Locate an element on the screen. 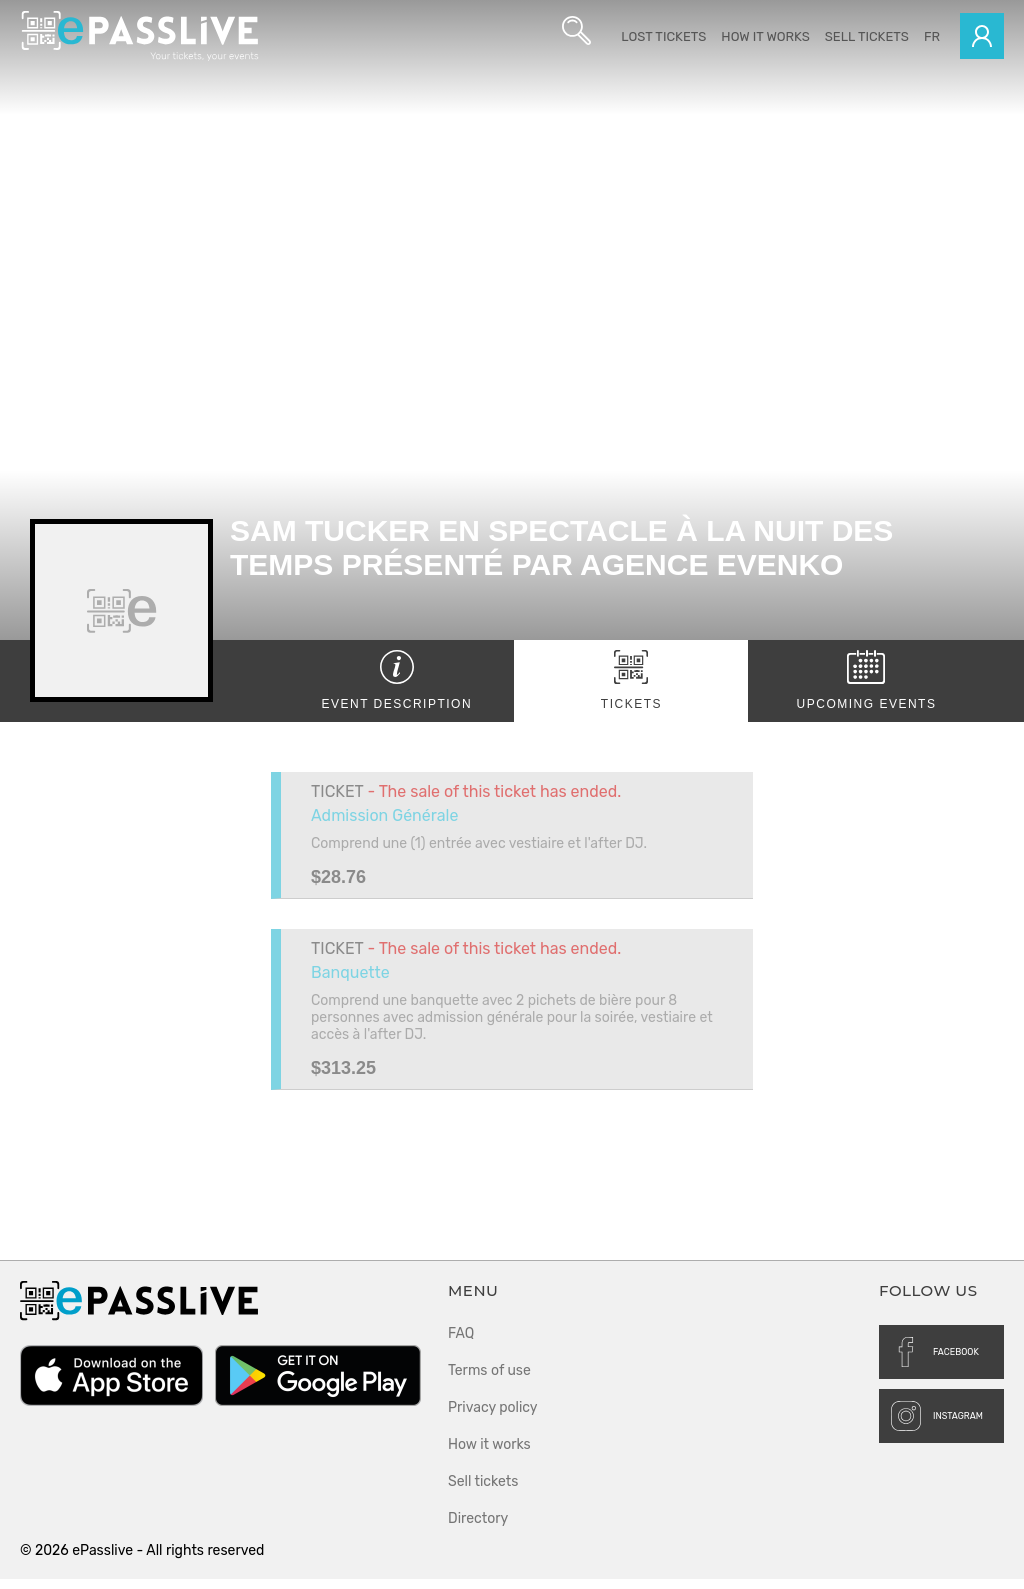 Image resolution: width=1024 pixels, height=1589 pixels. Sell tickets is located at coordinates (867, 36).